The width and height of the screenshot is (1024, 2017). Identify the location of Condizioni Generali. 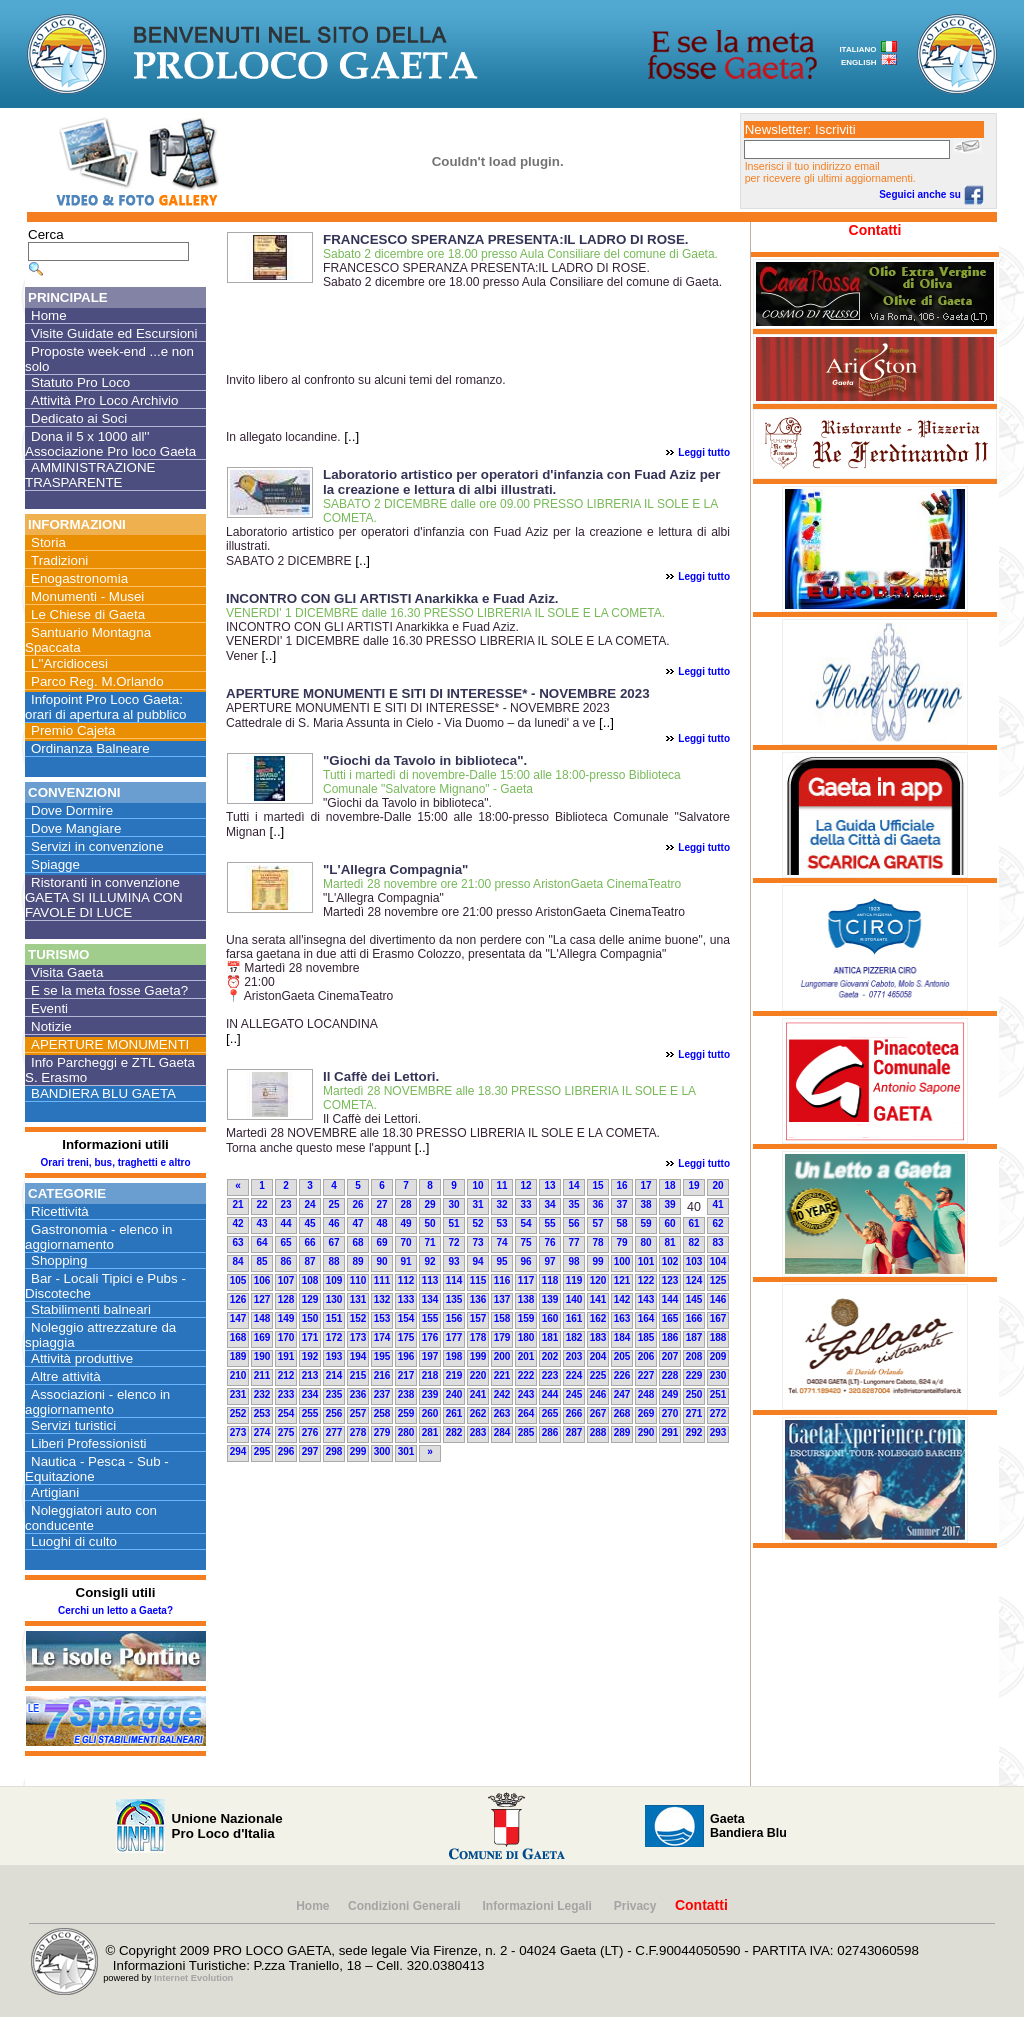
(406, 1906).